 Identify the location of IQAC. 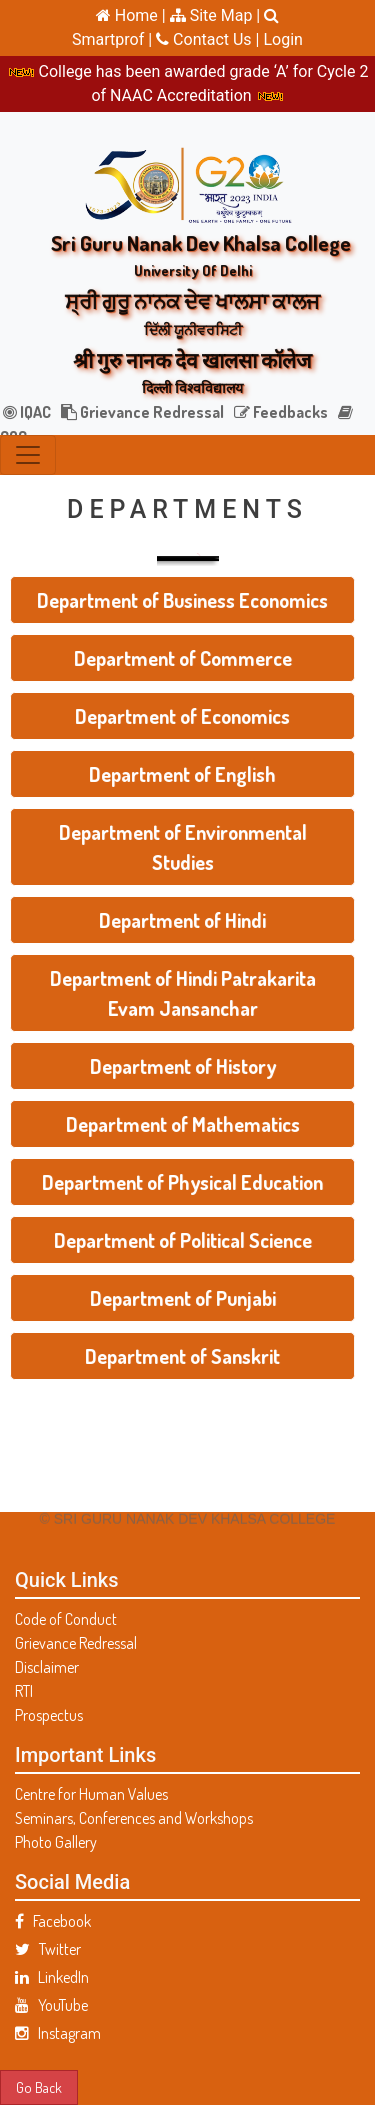
(27, 412).